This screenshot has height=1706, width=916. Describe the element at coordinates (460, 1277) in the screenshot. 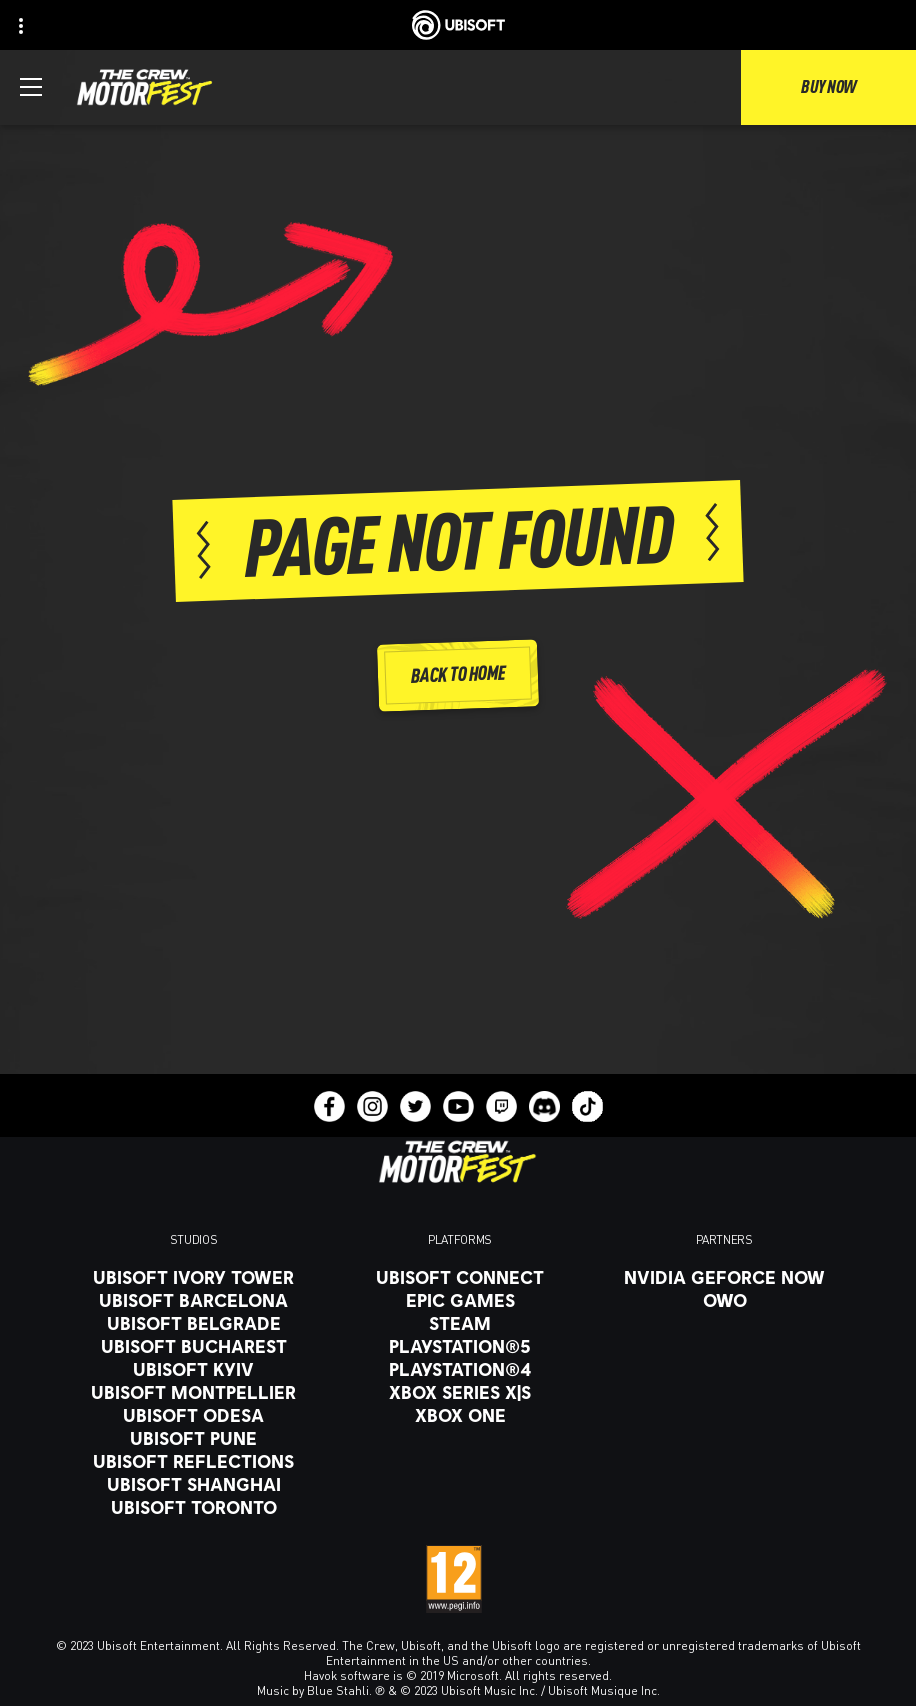

I see `[Ubisoft Connect]` at that location.